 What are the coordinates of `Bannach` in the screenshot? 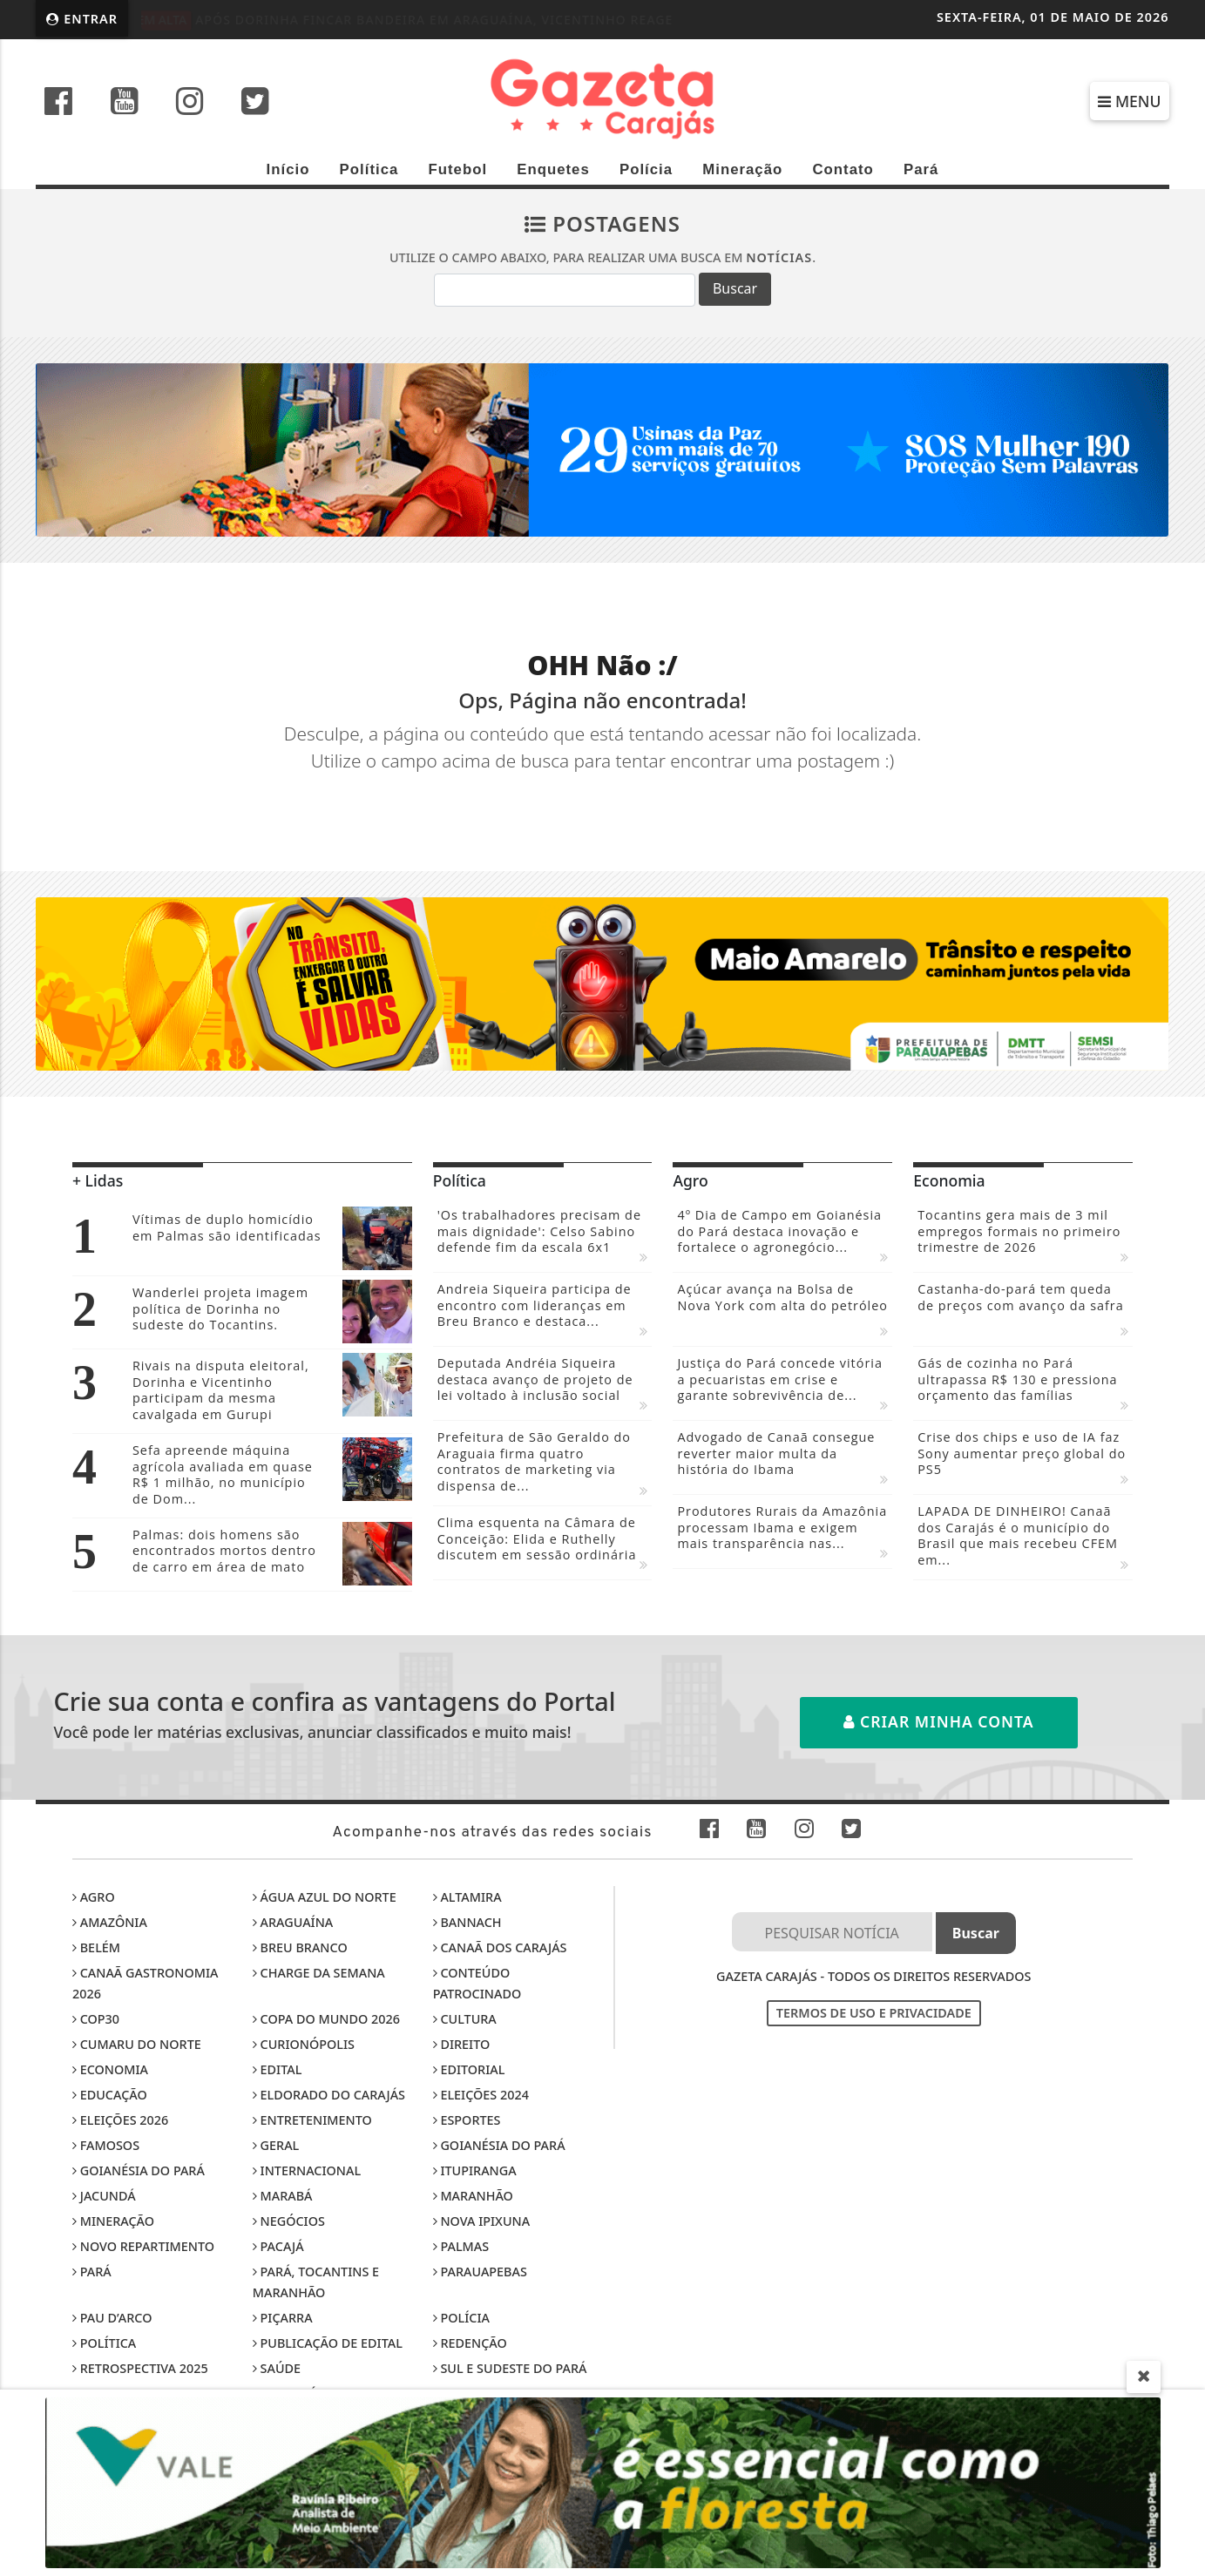 It's located at (467, 1922).